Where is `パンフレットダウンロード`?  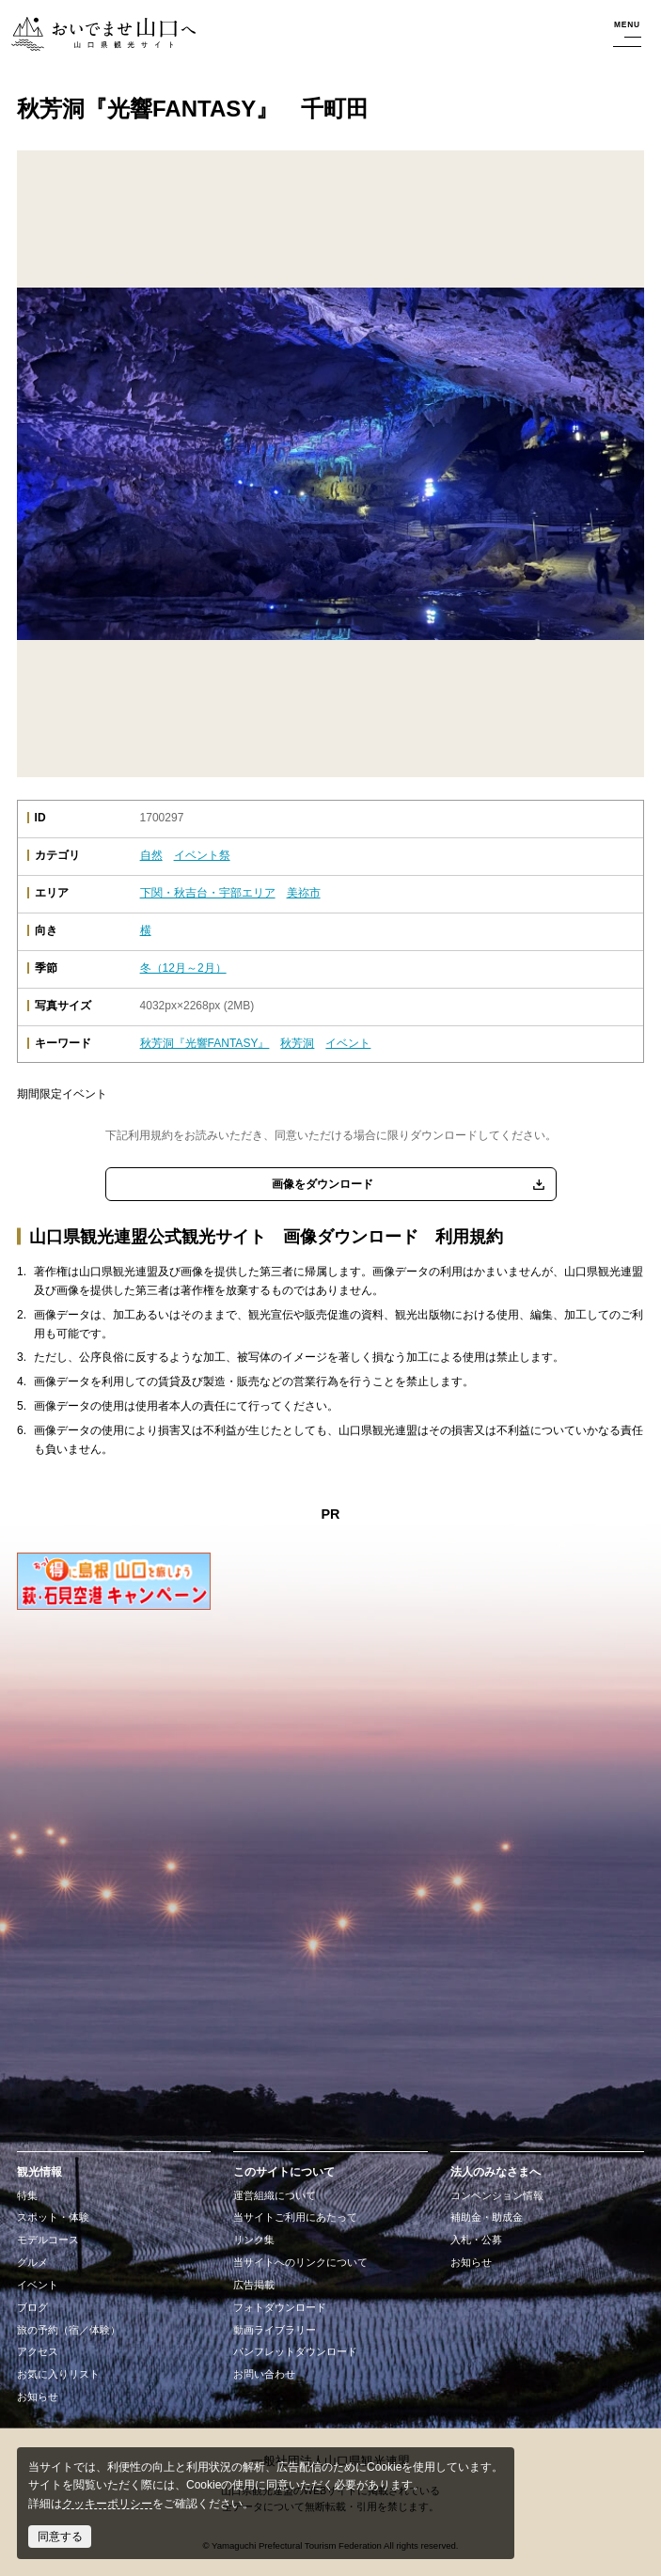 パンフレットダウンロード is located at coordinates (295, 2351).